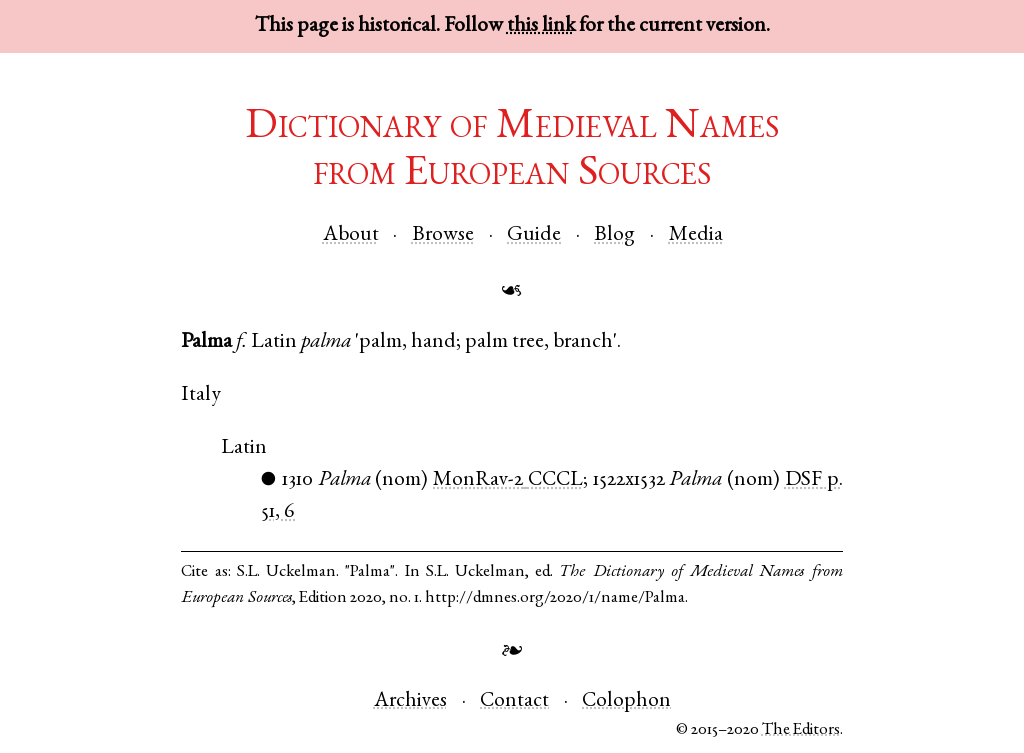 The width and height of the screenshot is (1024, 753). Describe the element at coordinates (541, 26) in the screenshot. I see `this link` at that location.